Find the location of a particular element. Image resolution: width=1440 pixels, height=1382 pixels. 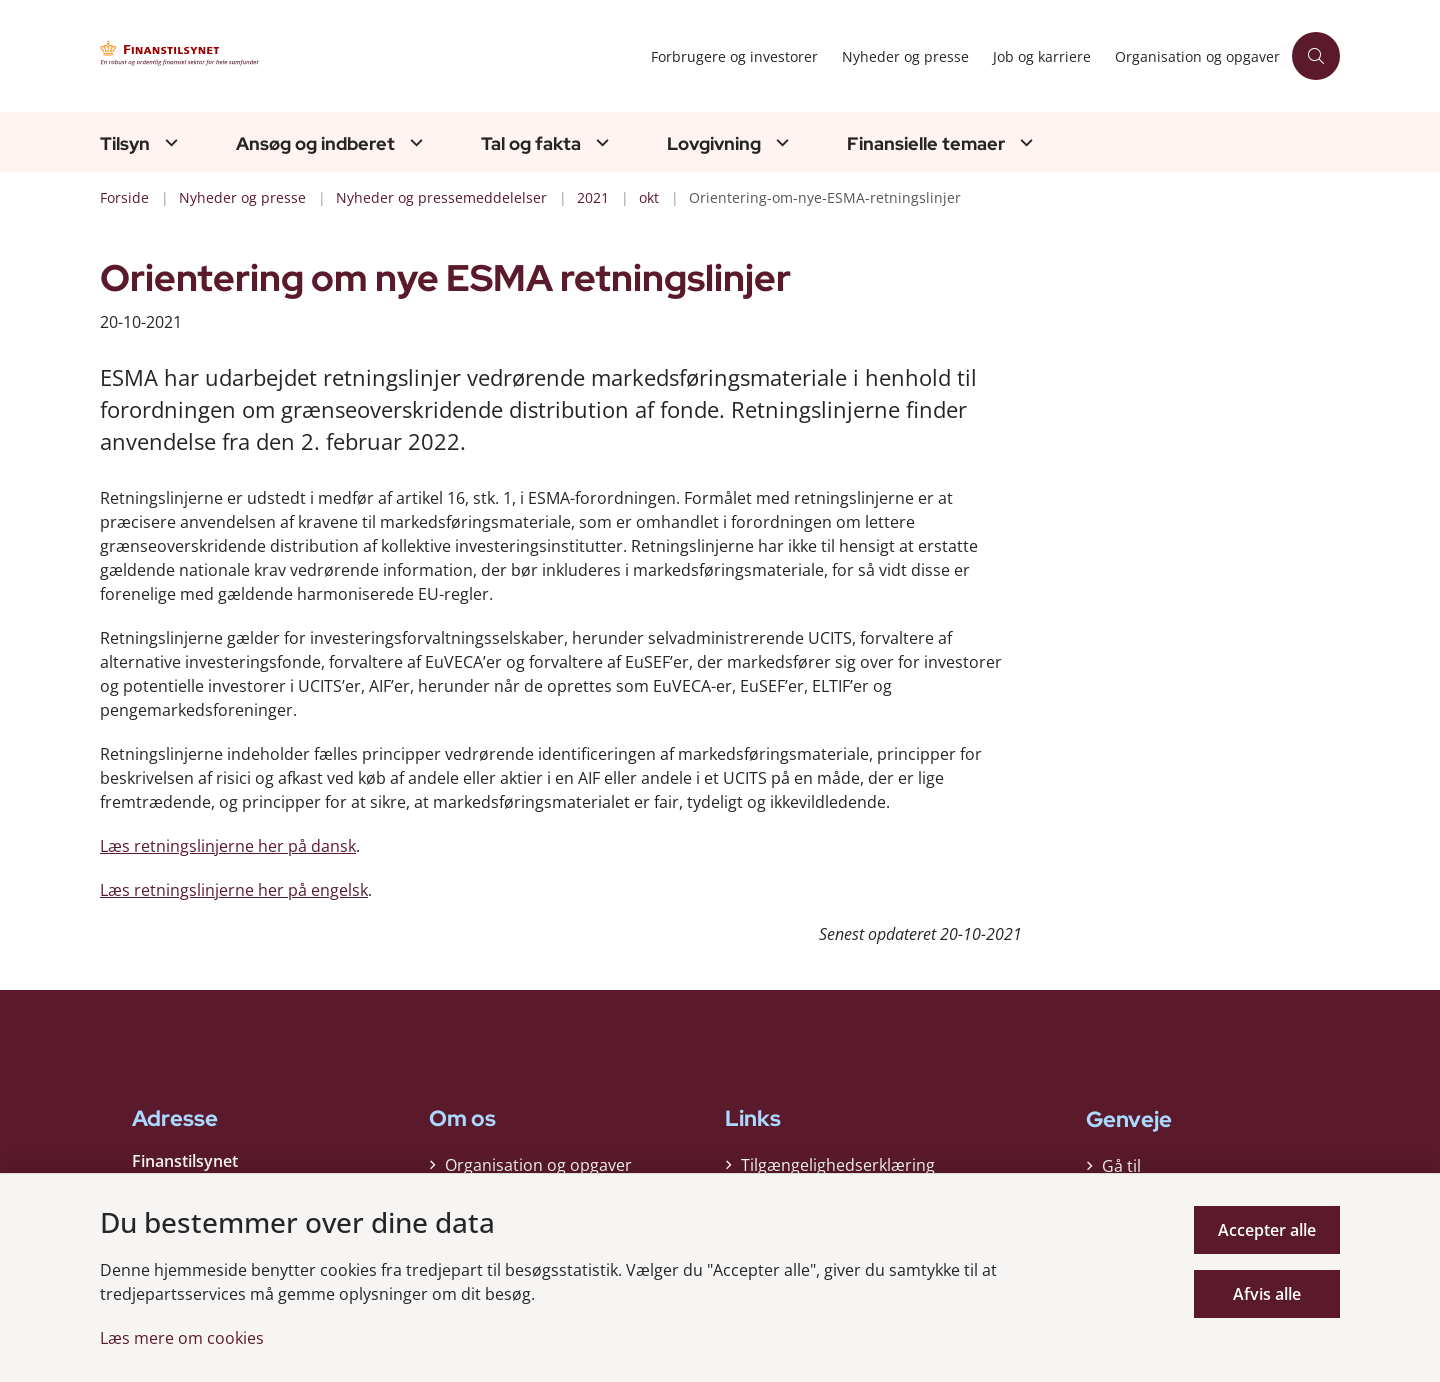

Afvis alle is located at coordinates (1267, 1294).